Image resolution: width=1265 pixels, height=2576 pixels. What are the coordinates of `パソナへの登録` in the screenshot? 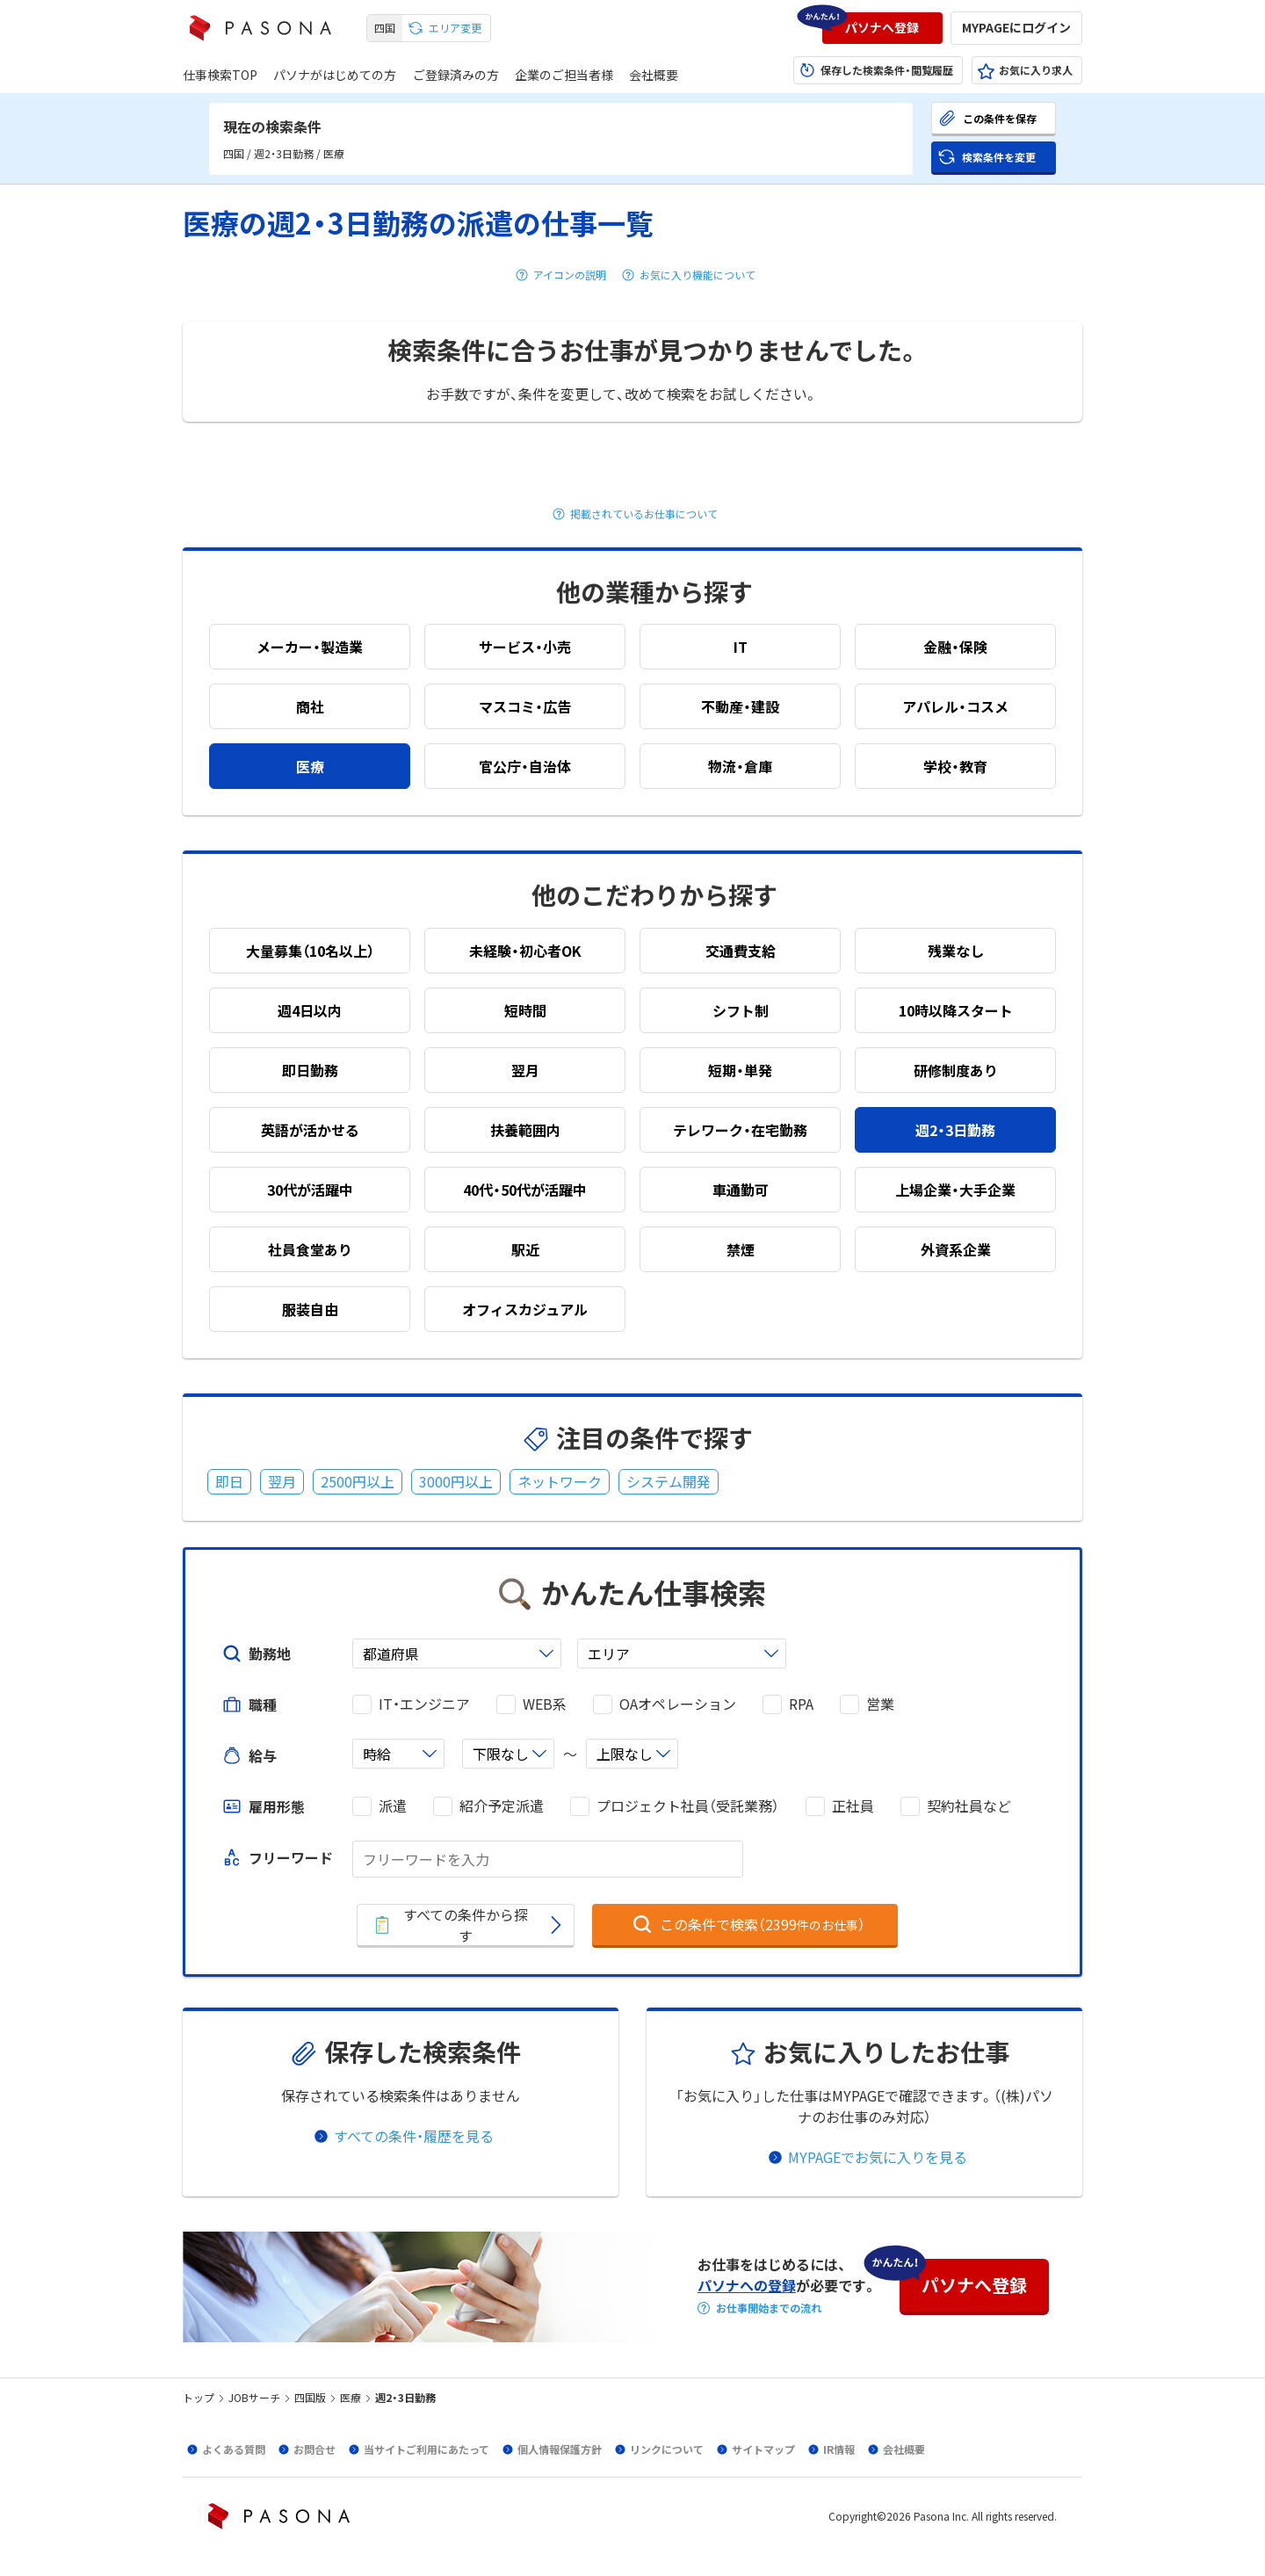 It's located at (747, 2285).